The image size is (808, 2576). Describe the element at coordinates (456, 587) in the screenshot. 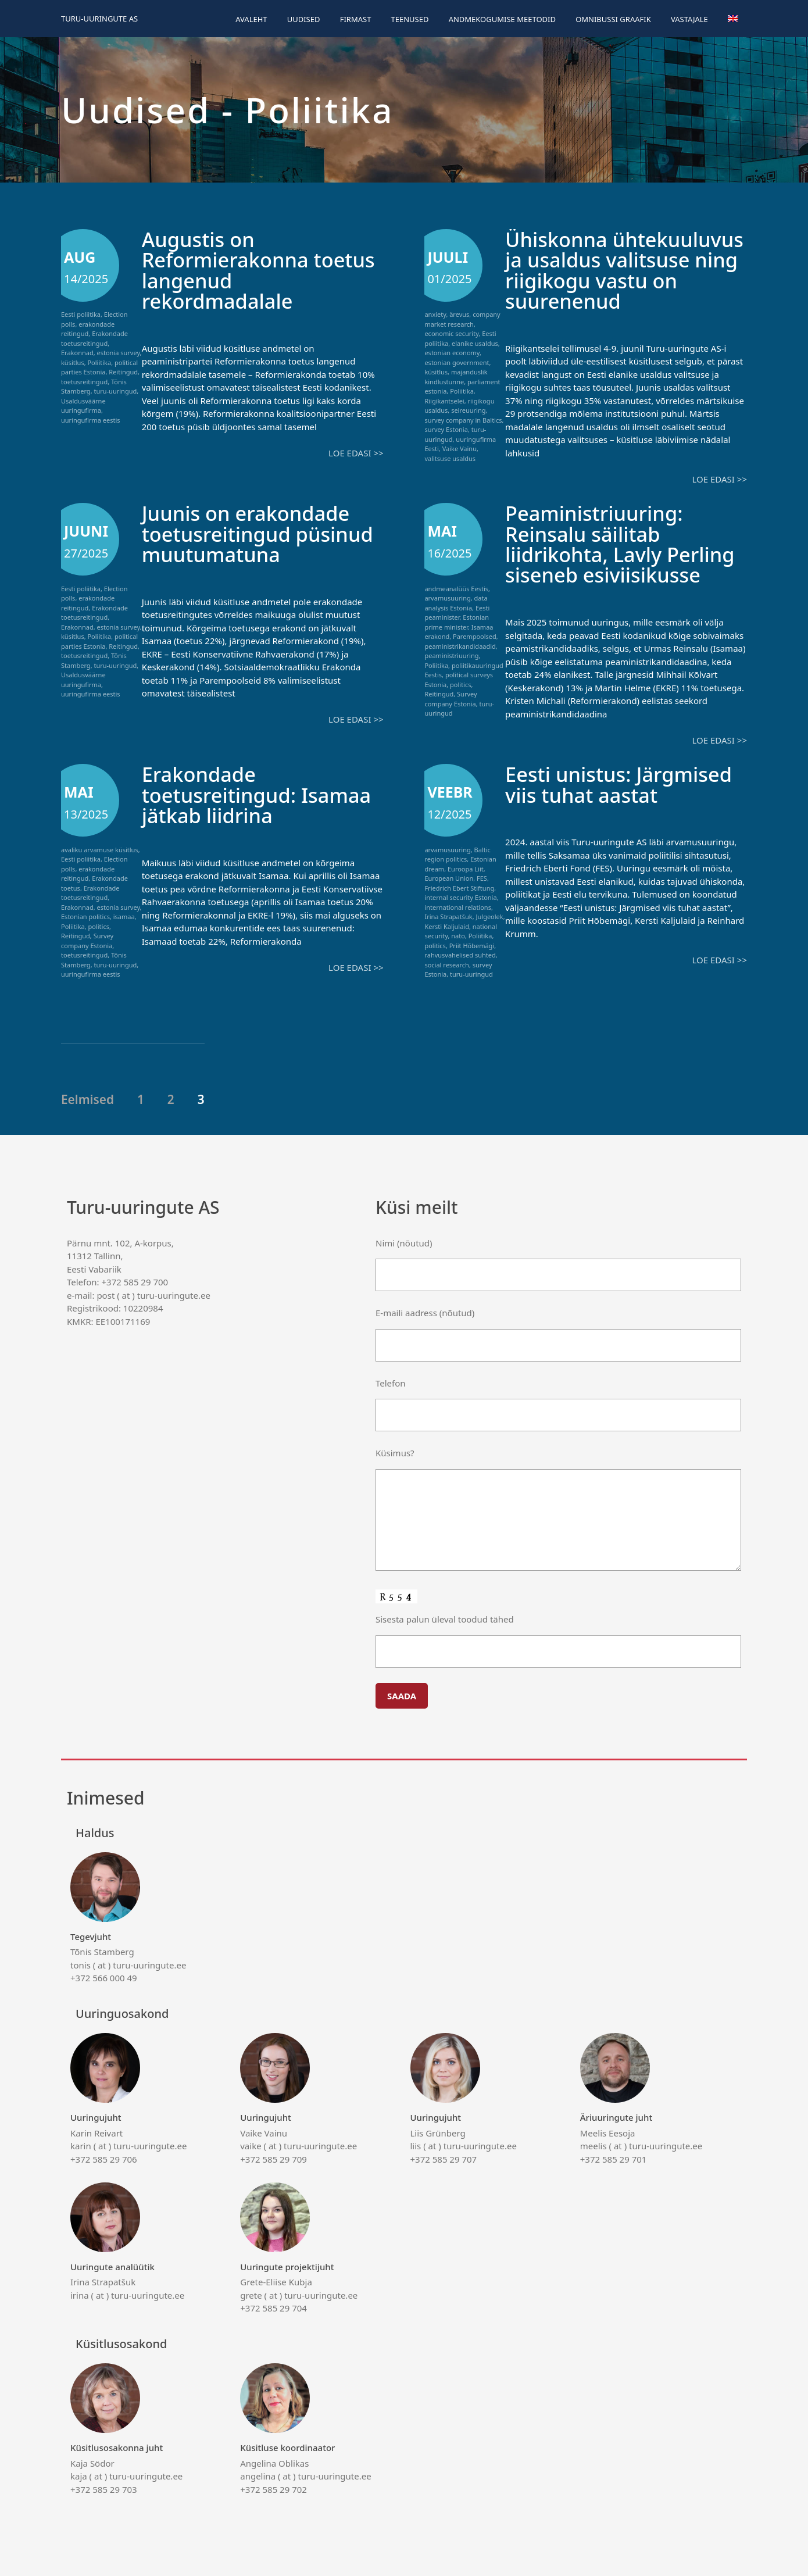

I see `andmeanalüüs Eestis` at that location.